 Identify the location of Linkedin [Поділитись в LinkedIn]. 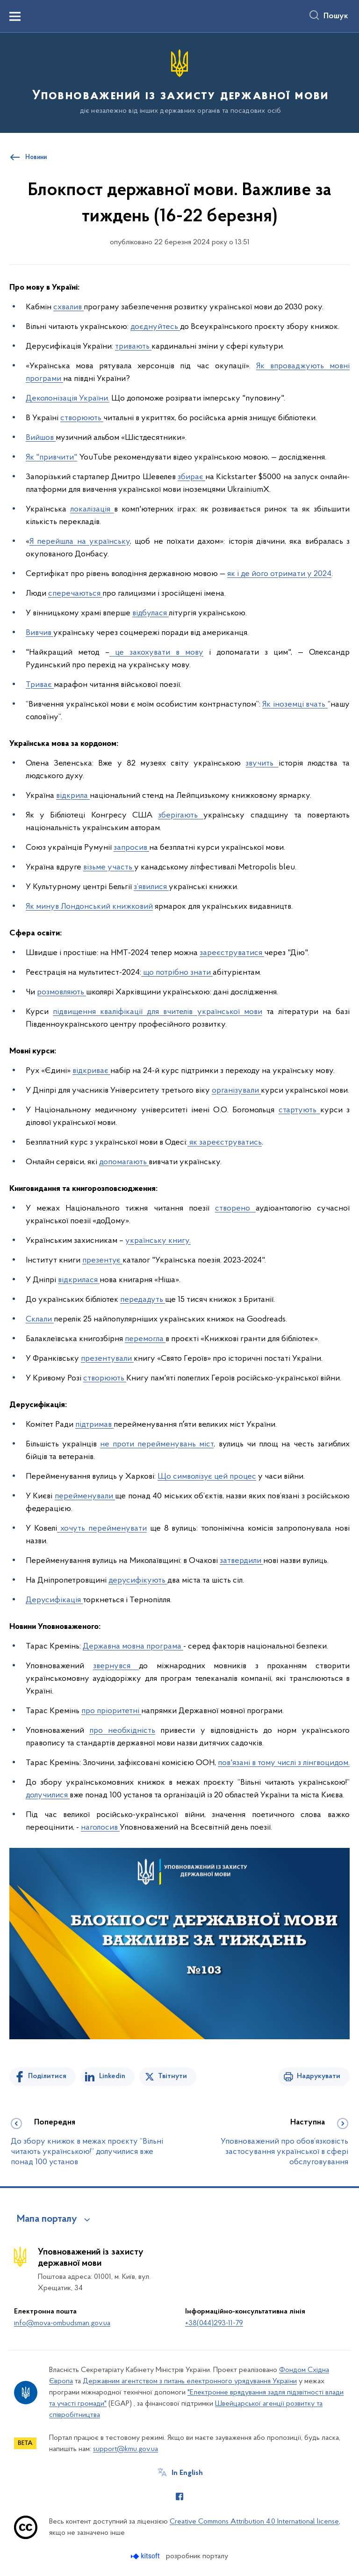
(112, 2076).